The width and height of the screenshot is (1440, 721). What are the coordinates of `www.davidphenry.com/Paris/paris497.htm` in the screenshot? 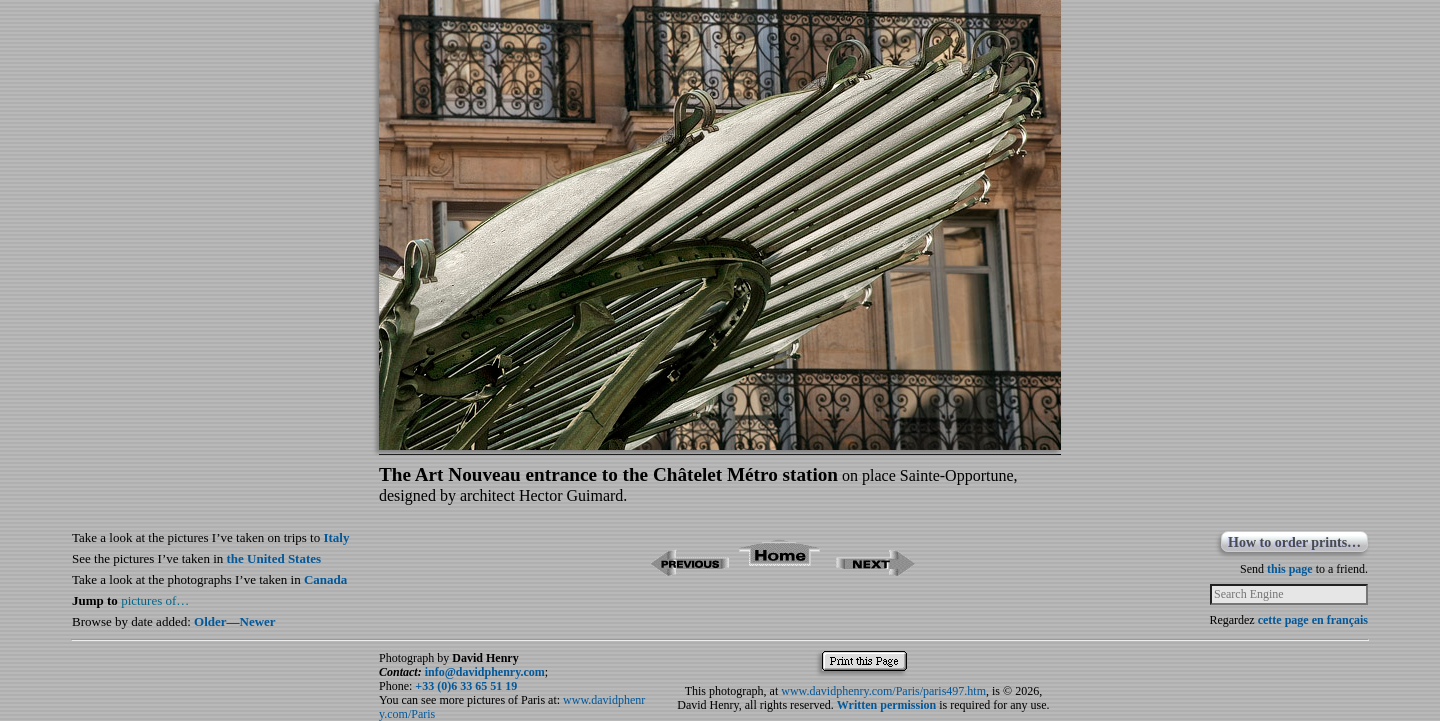 It's located at (883, 691).